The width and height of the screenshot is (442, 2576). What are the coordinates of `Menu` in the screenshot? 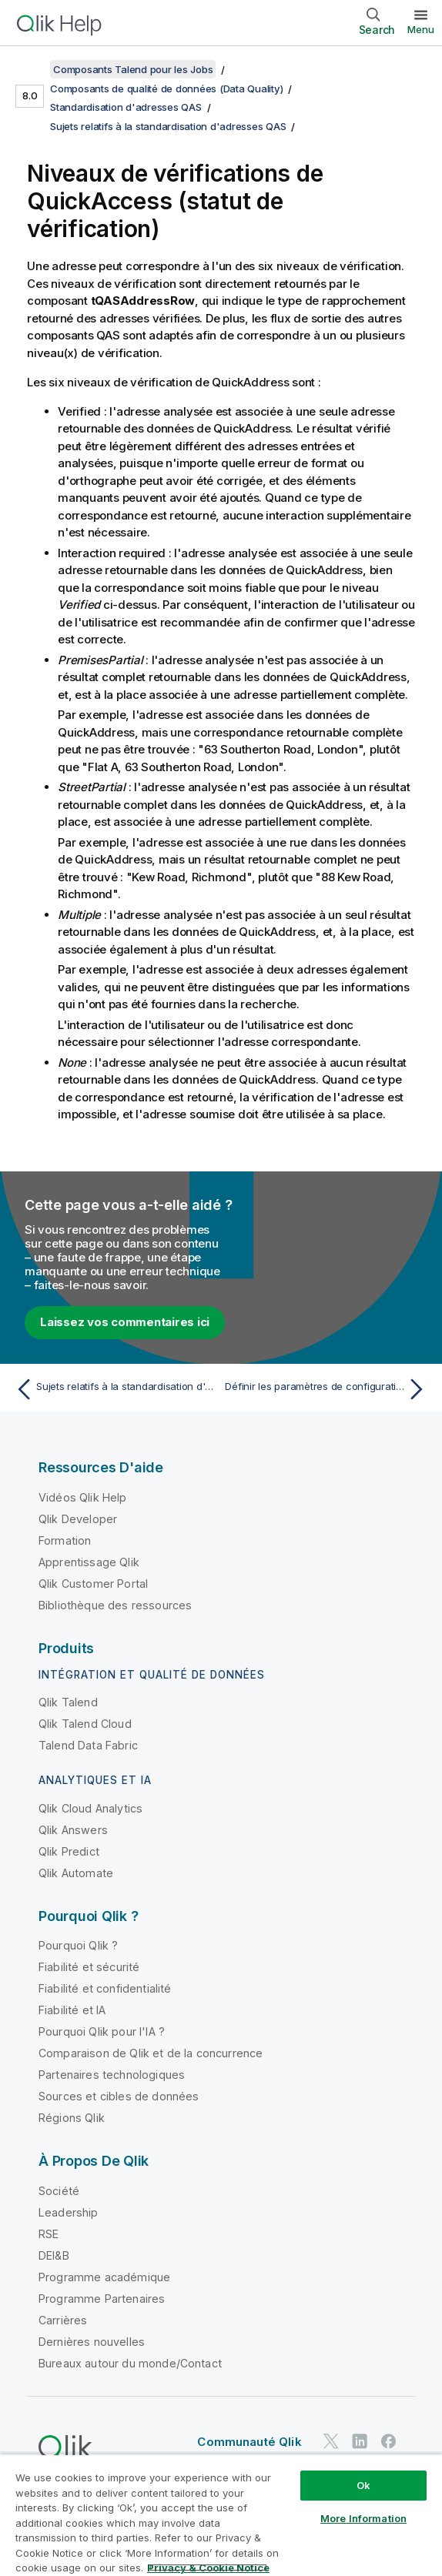 It's located at (420, 29).